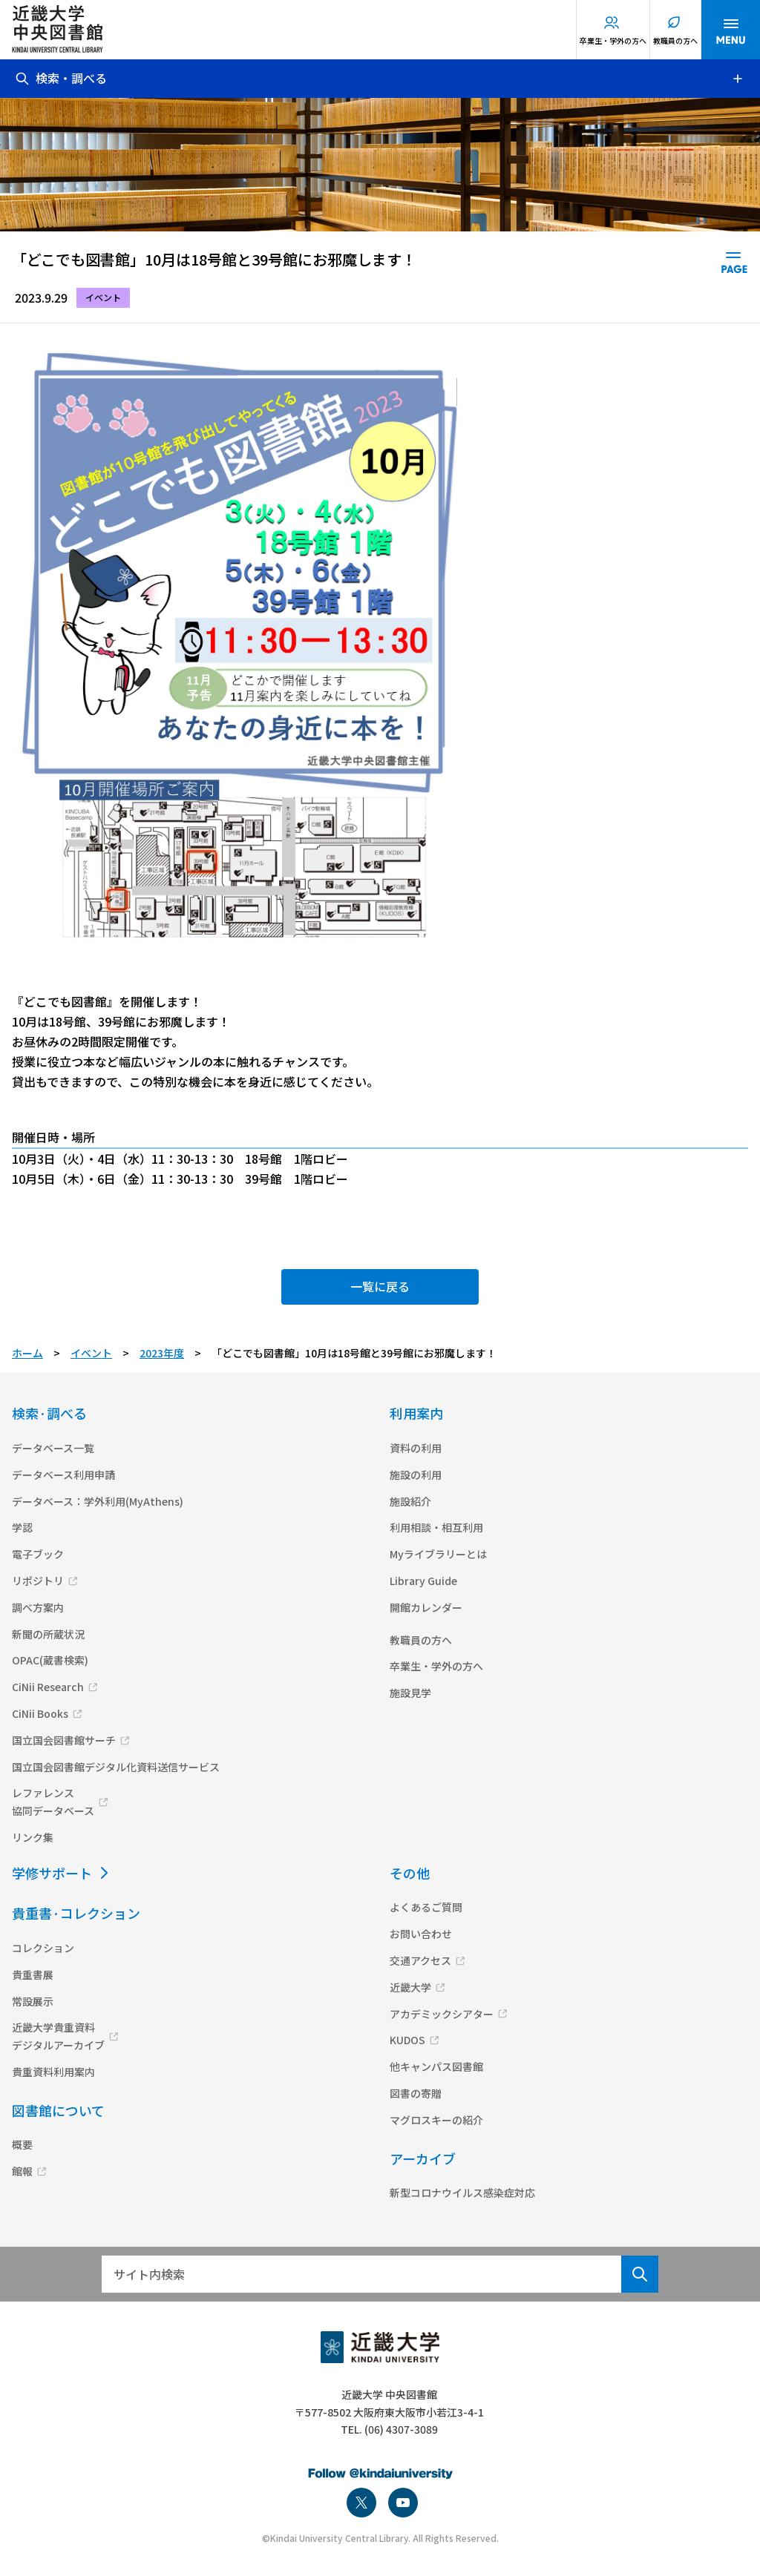  What do you see at coordinates (416, 2093) in the screenshot?
I see `図書の寄贈` at bounding box center [416, 2093].